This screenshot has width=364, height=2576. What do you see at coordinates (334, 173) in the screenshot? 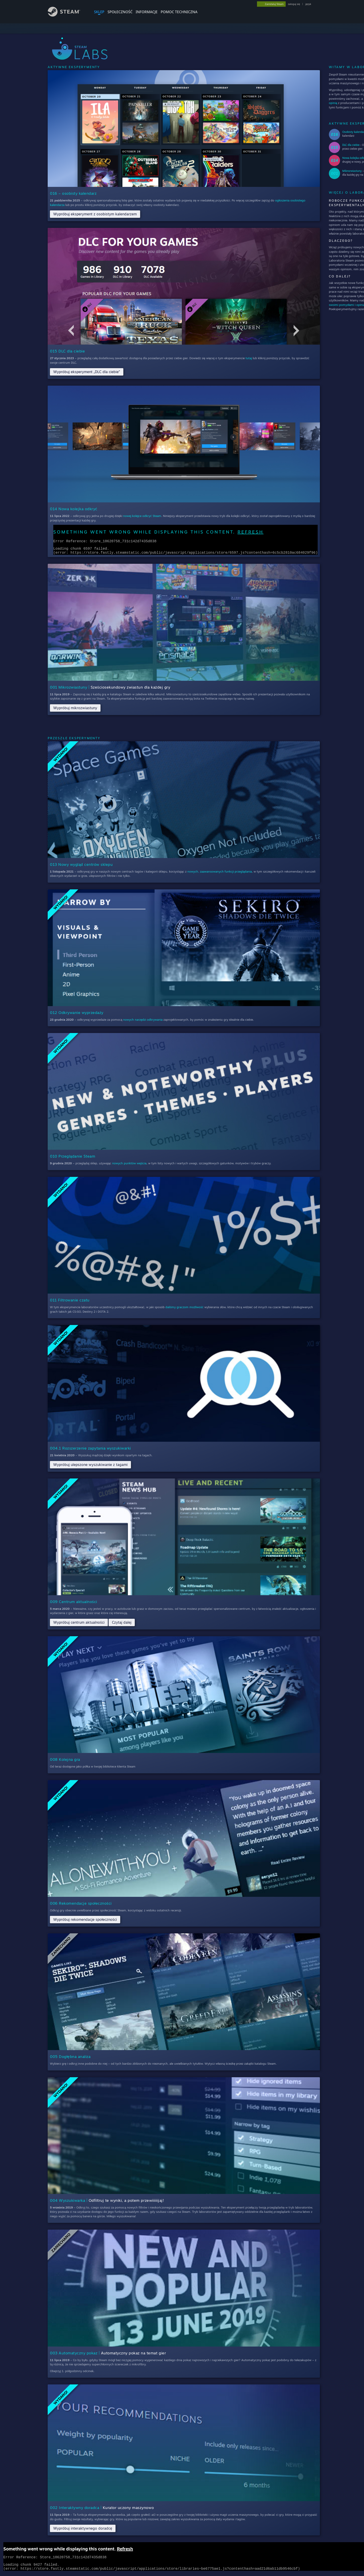
I see `001` at bounding box center [334, 173].